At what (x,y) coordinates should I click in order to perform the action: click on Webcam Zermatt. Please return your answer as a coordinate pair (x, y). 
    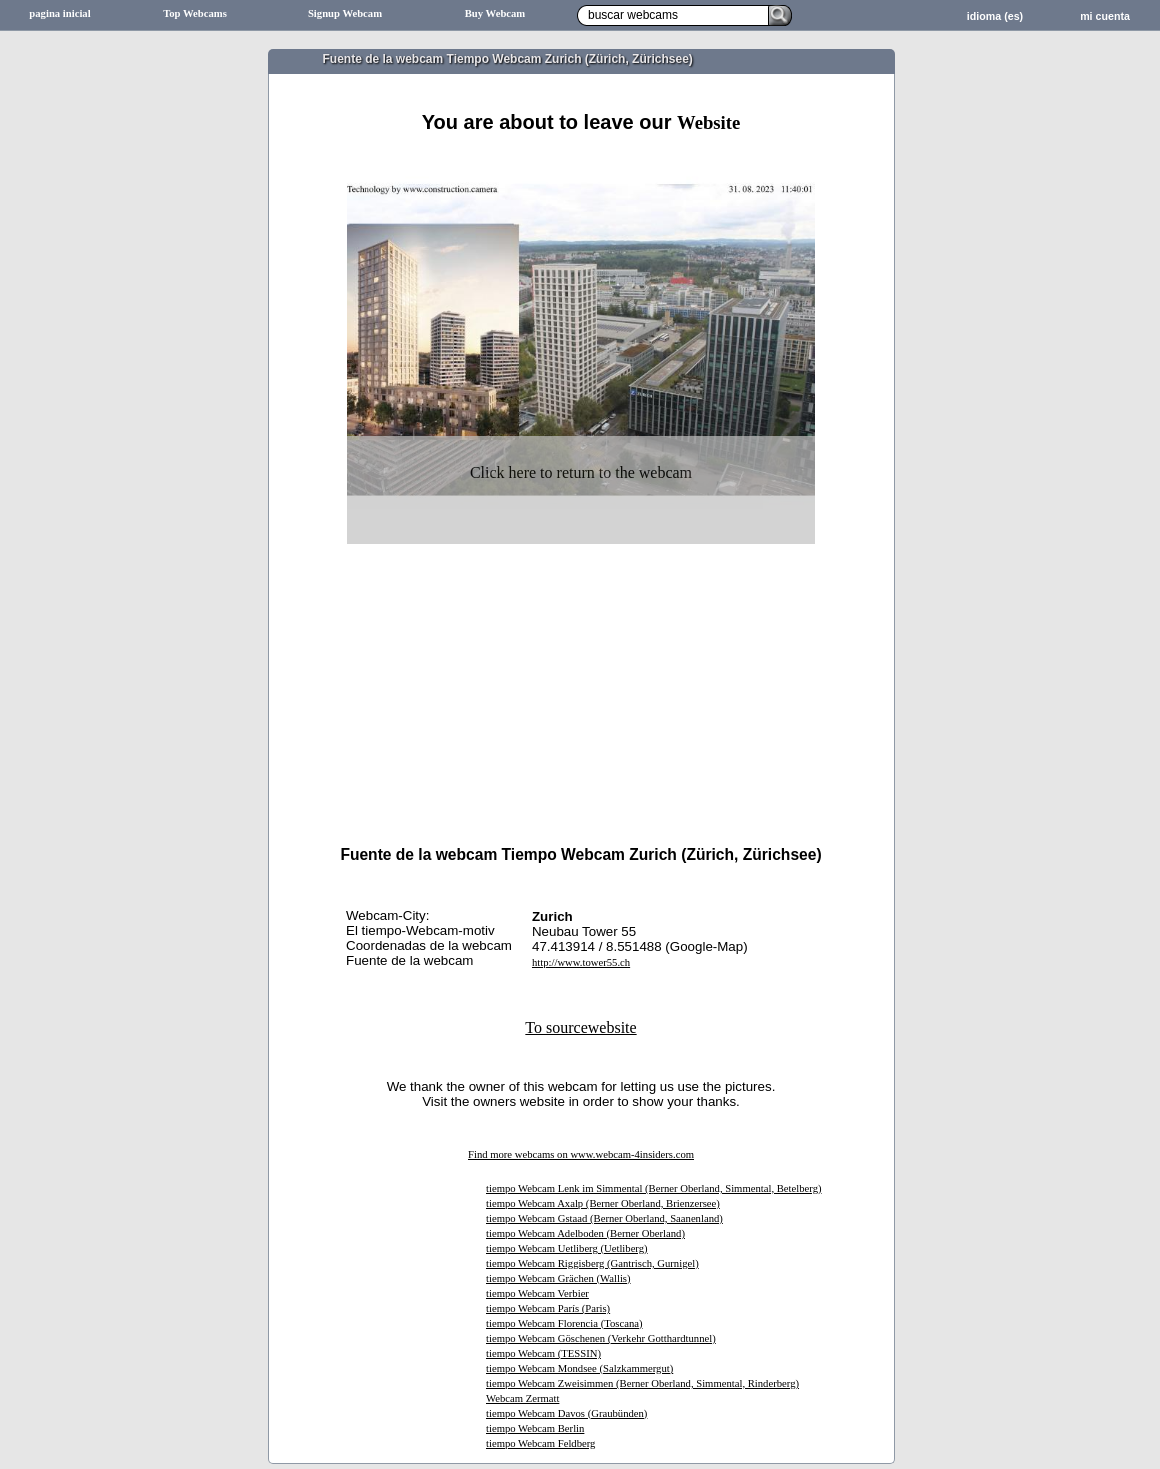
    Looking at the image, I should click on (522, 1398).